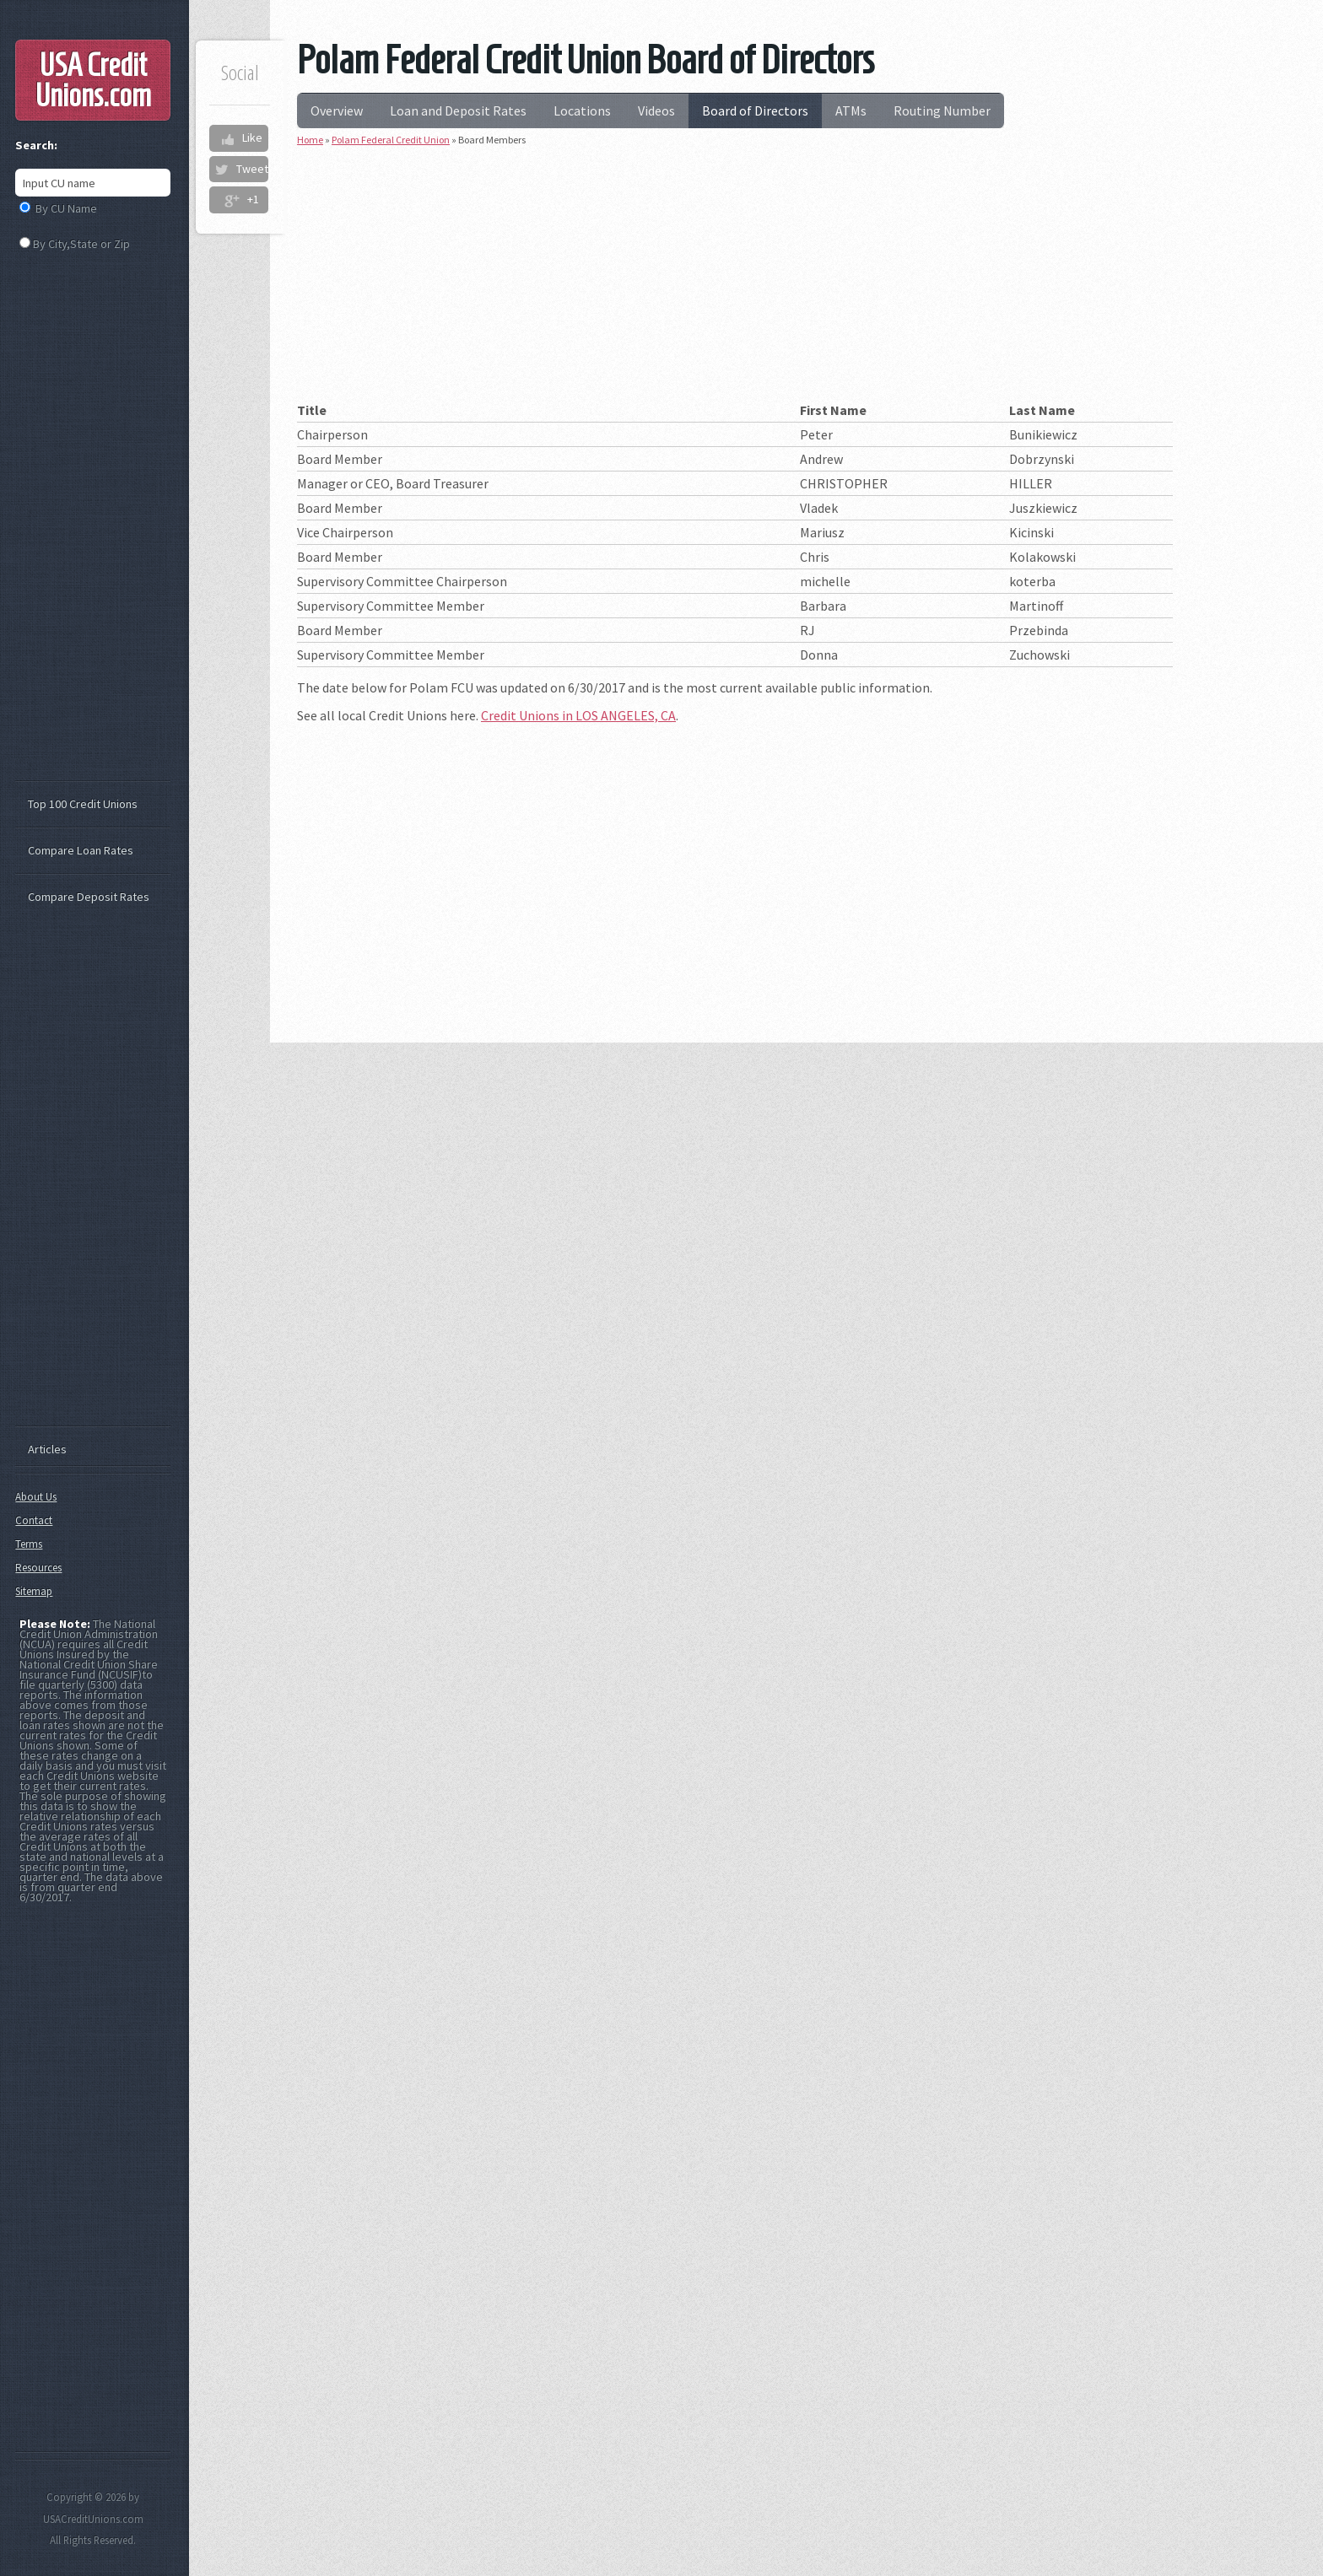  I want to click on Terms, so click(28, 1544).